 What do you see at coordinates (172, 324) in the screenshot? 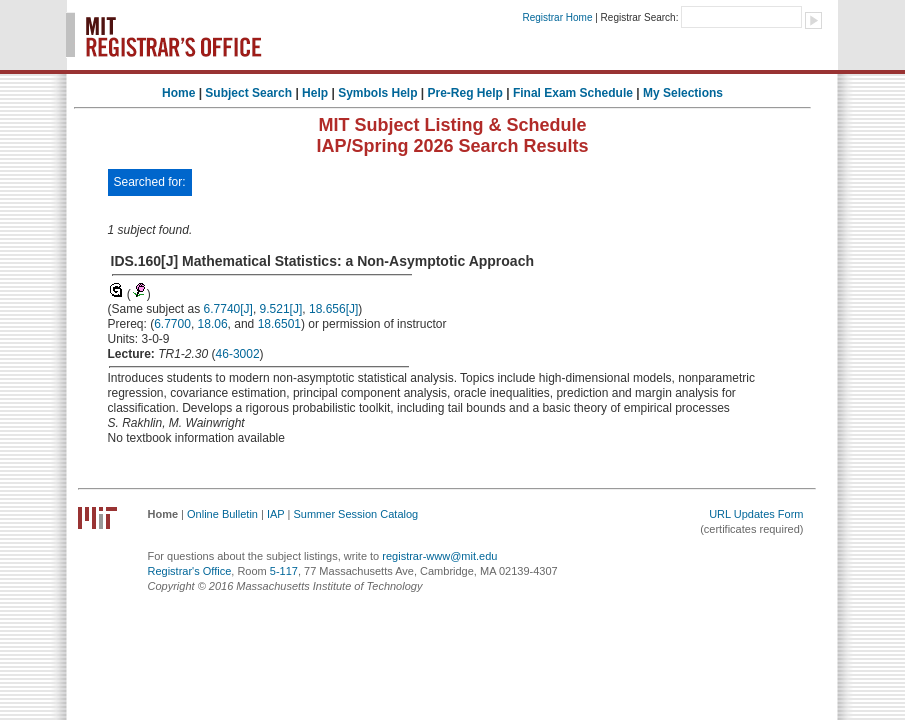
I see `6.7700` at bounding box center [172, 324].